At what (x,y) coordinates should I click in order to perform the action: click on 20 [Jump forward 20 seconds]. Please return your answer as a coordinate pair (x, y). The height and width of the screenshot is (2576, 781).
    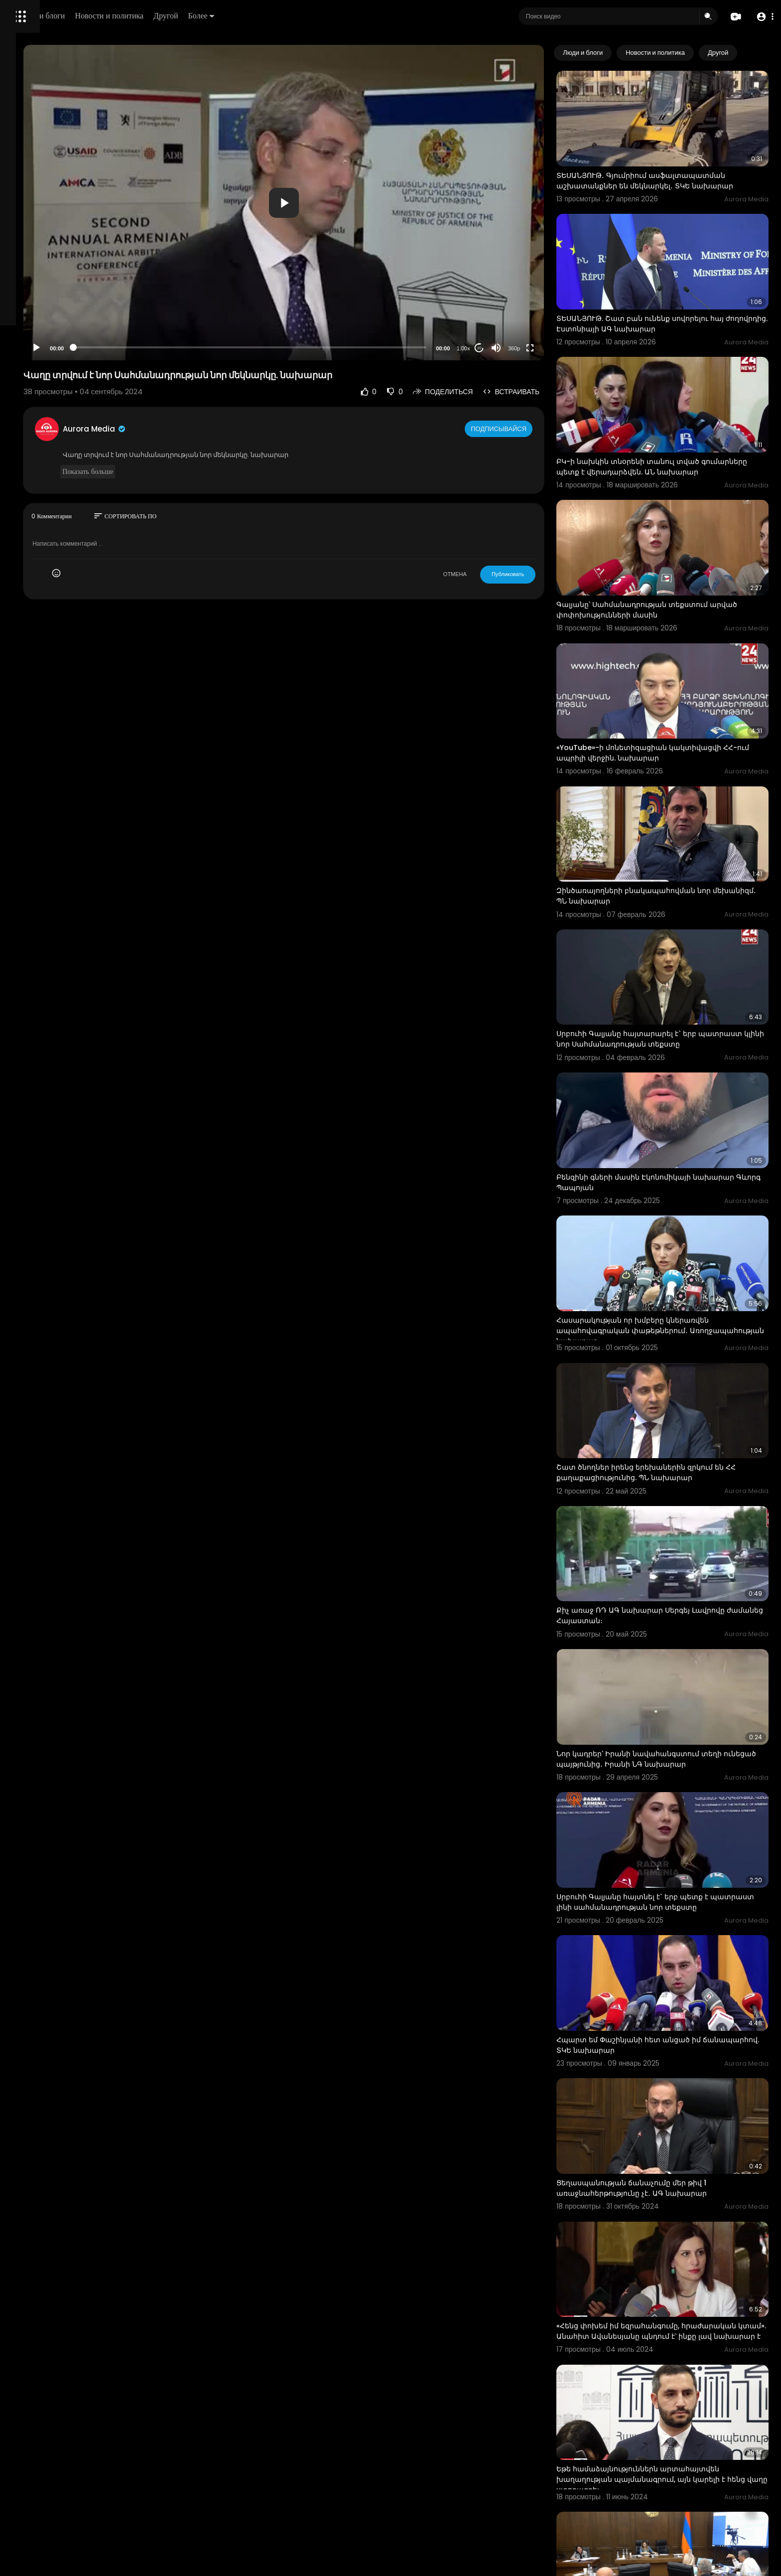
    Looking at the image, I should click on (516, 348).